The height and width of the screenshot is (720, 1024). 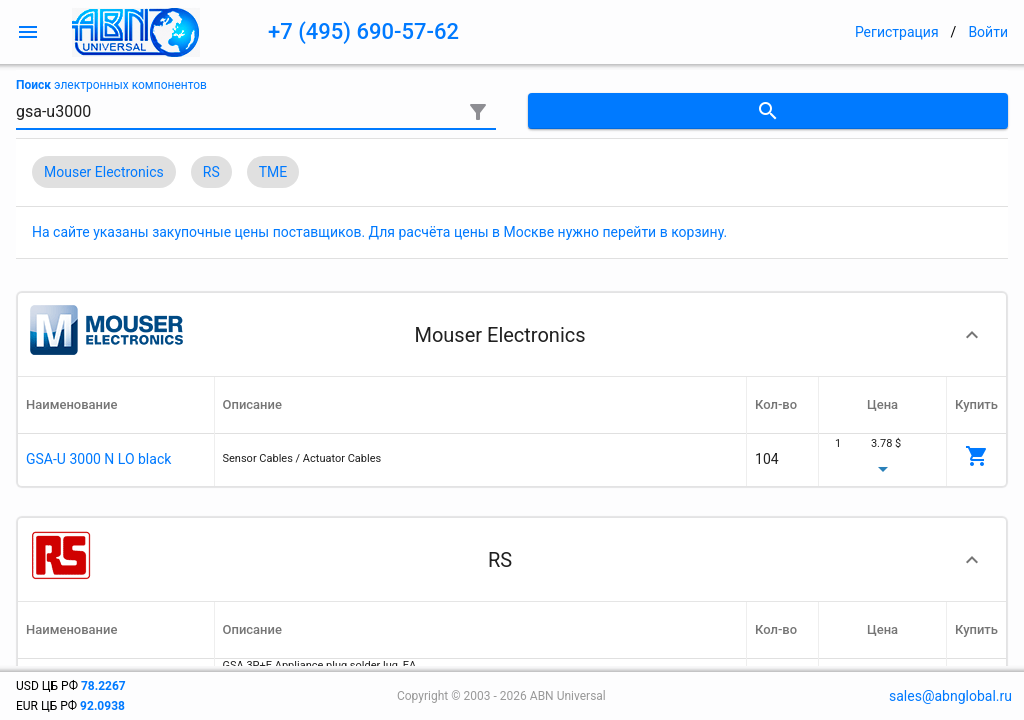 What do you see at coordinates (273, 172) in the screenshot?
I see `TME` at bounding box center [273, 172].